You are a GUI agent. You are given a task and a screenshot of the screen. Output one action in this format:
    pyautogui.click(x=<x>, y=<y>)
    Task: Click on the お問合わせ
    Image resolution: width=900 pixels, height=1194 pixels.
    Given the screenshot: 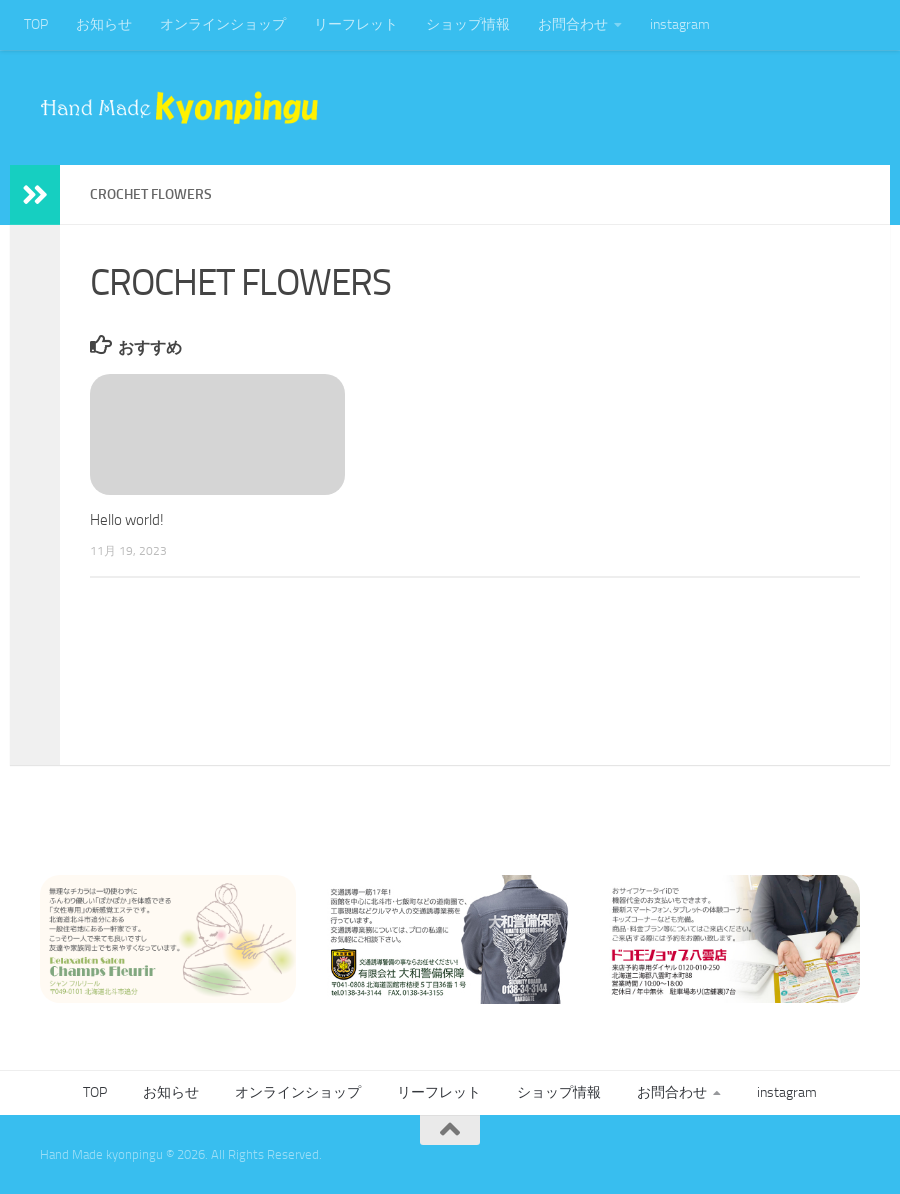 What is the action you would take?
    pyautogui.click(x=573, y=24)
    